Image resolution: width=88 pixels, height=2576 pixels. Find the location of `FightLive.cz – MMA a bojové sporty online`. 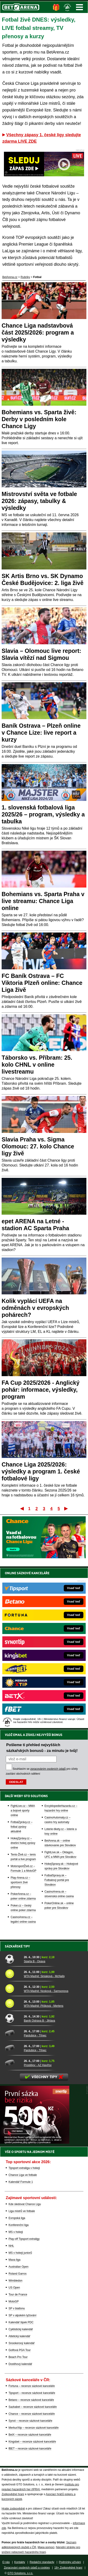

FightLive.cz – MMA a bojové sporty online is located at coordinates (23, 1810).